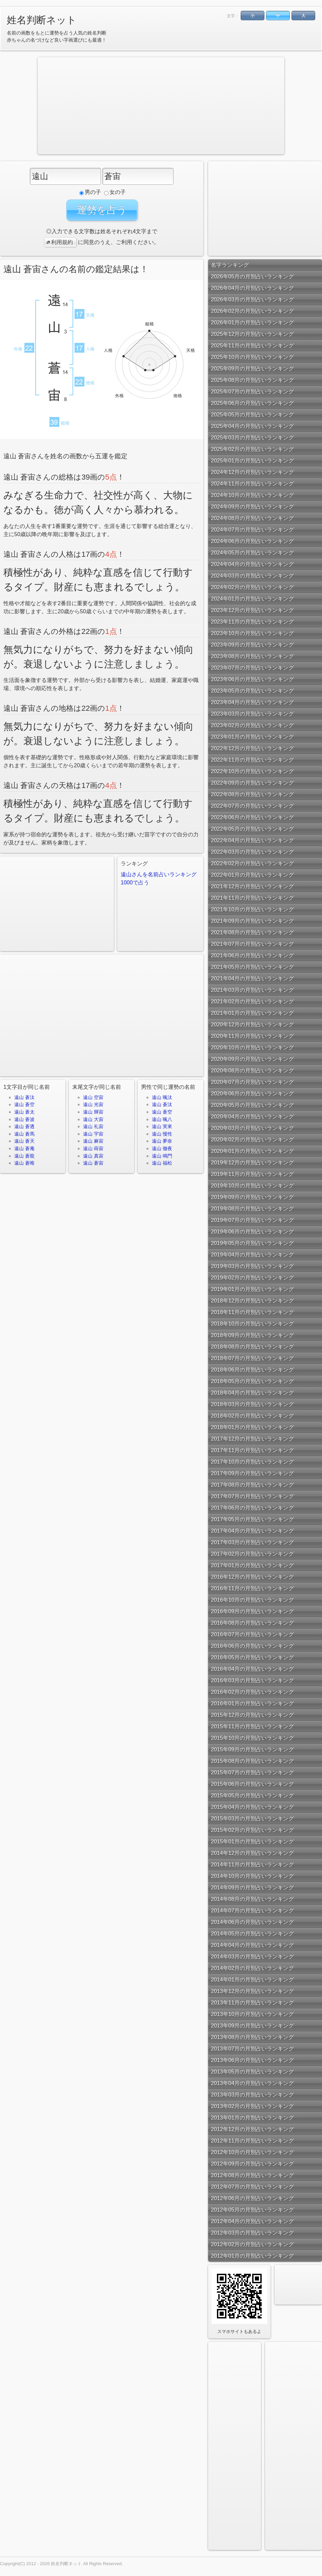  What do you see at coordinates (252, 1404) in the screenshot?
I see `2018年03月の月別占いランキング` at bounding box center [252, 1404].